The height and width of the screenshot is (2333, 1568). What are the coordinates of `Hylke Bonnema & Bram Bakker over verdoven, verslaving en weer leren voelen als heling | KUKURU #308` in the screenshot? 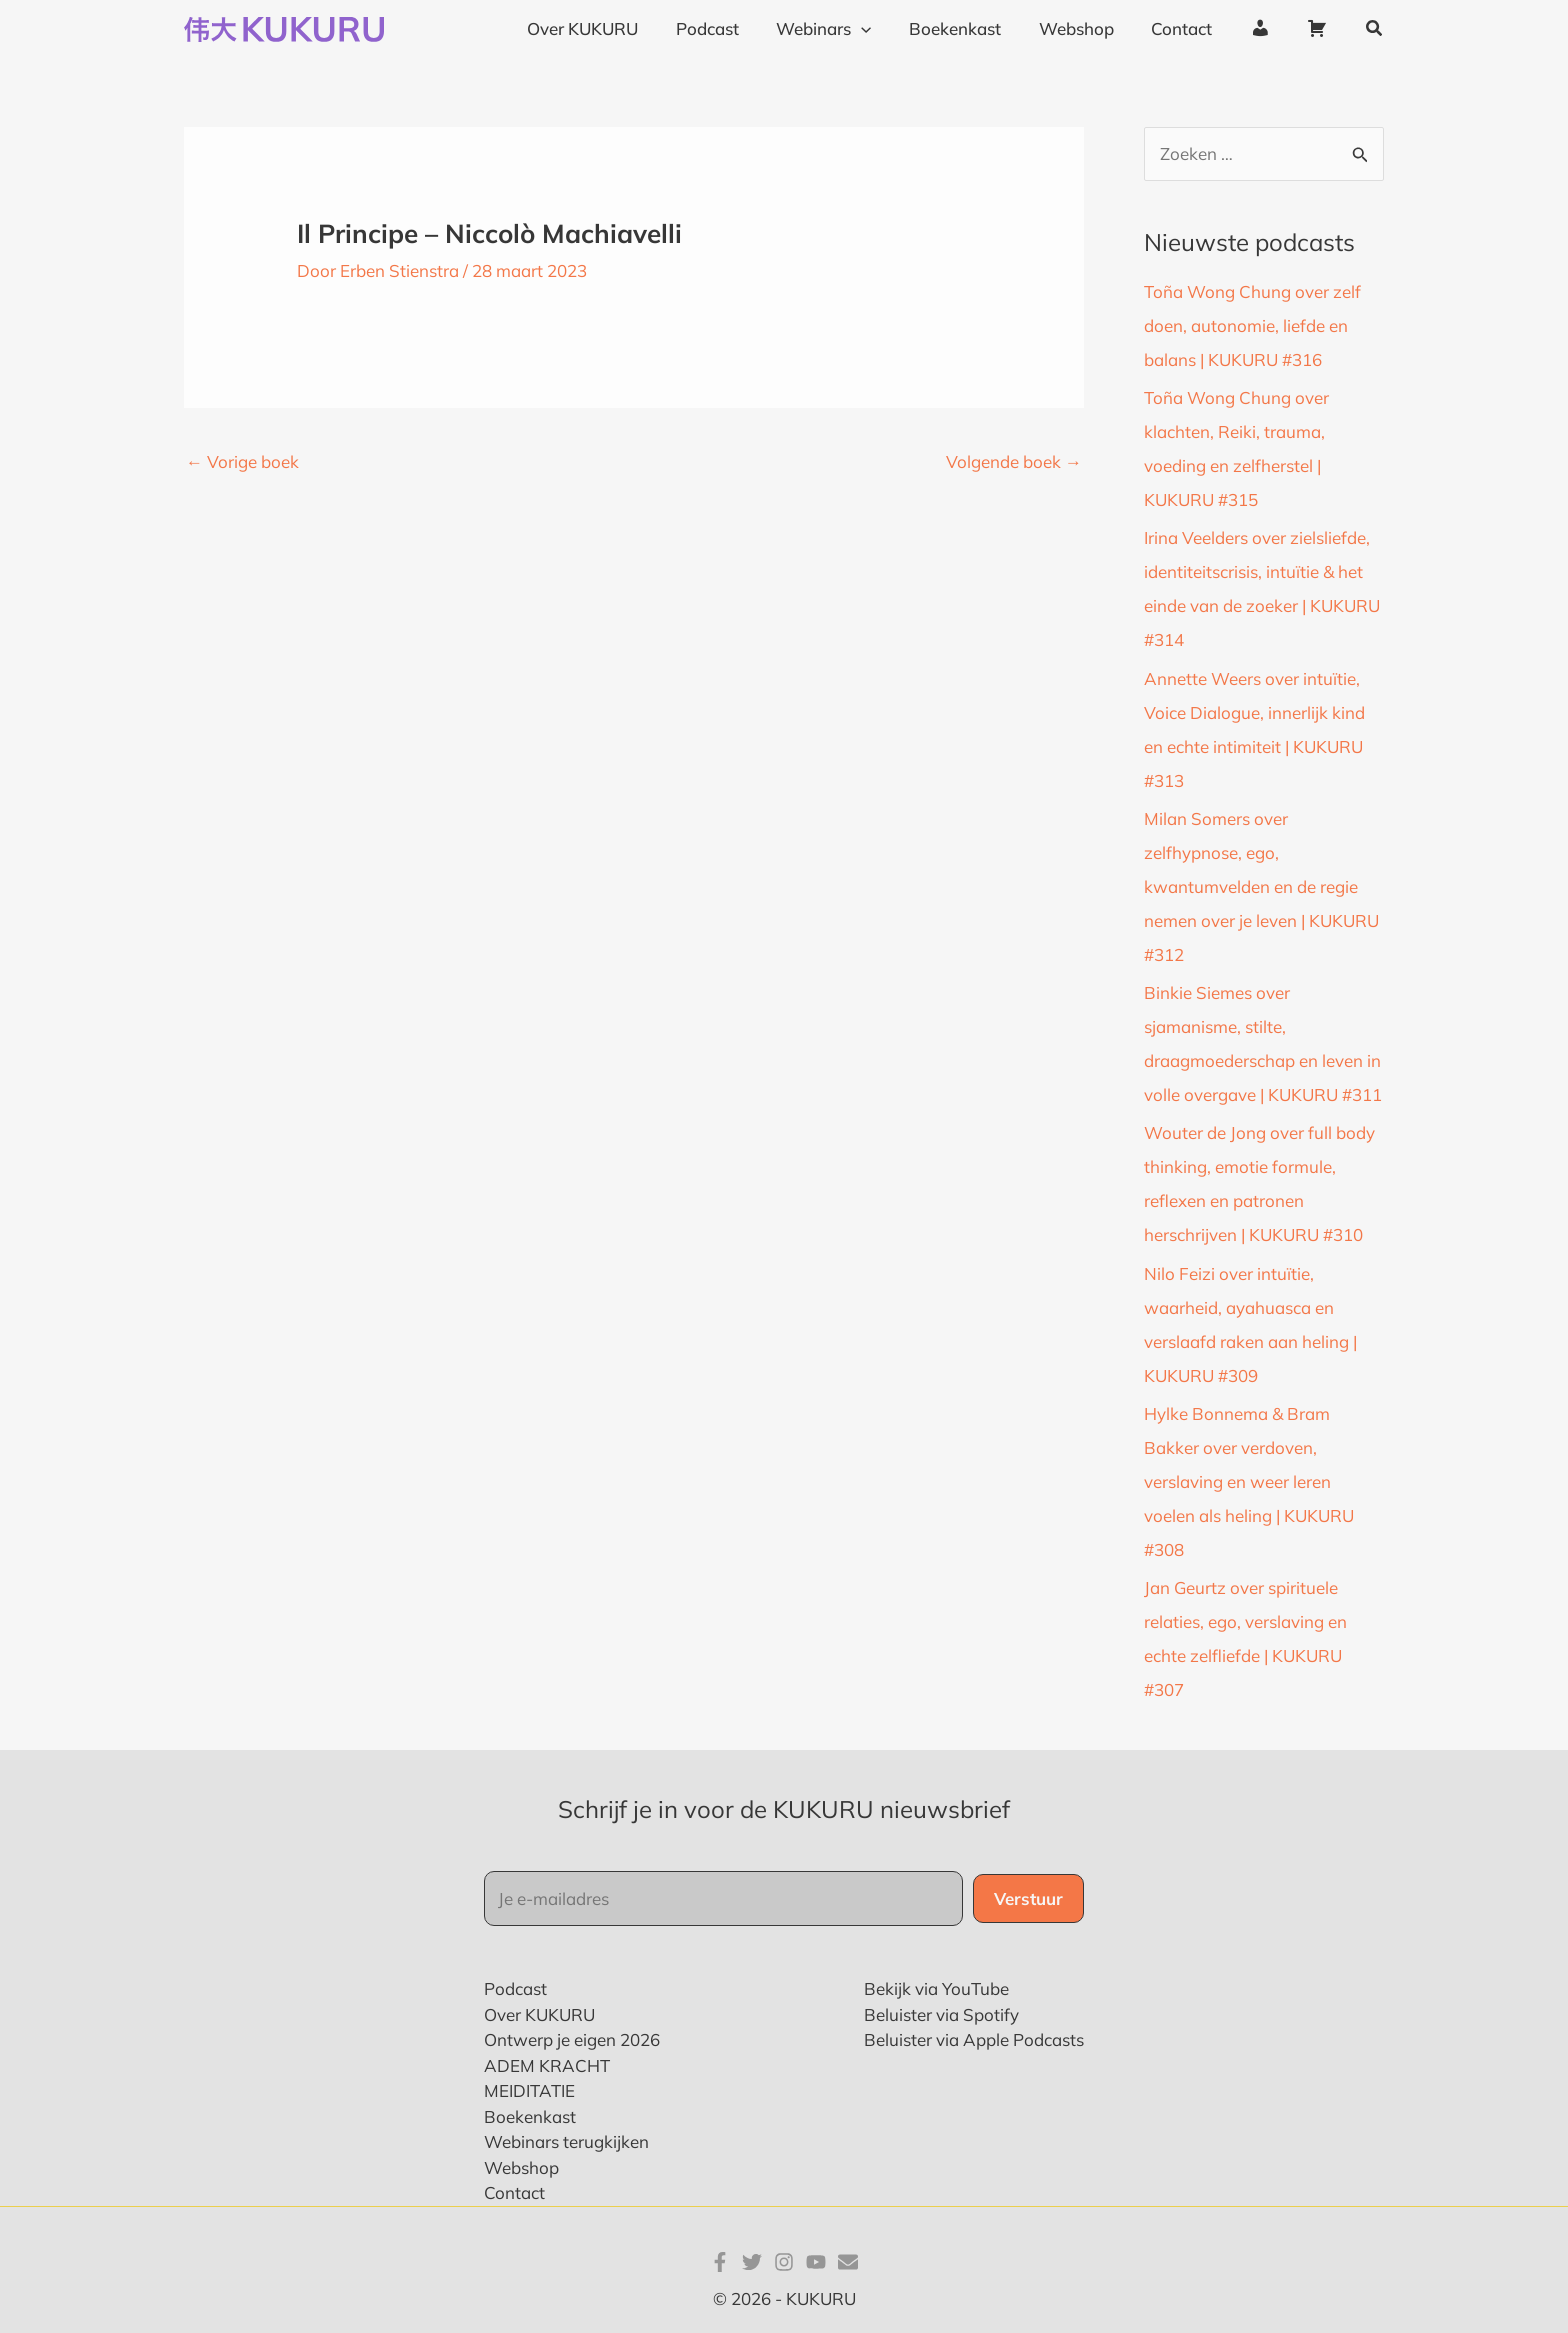 It's located at (1249, 1481).